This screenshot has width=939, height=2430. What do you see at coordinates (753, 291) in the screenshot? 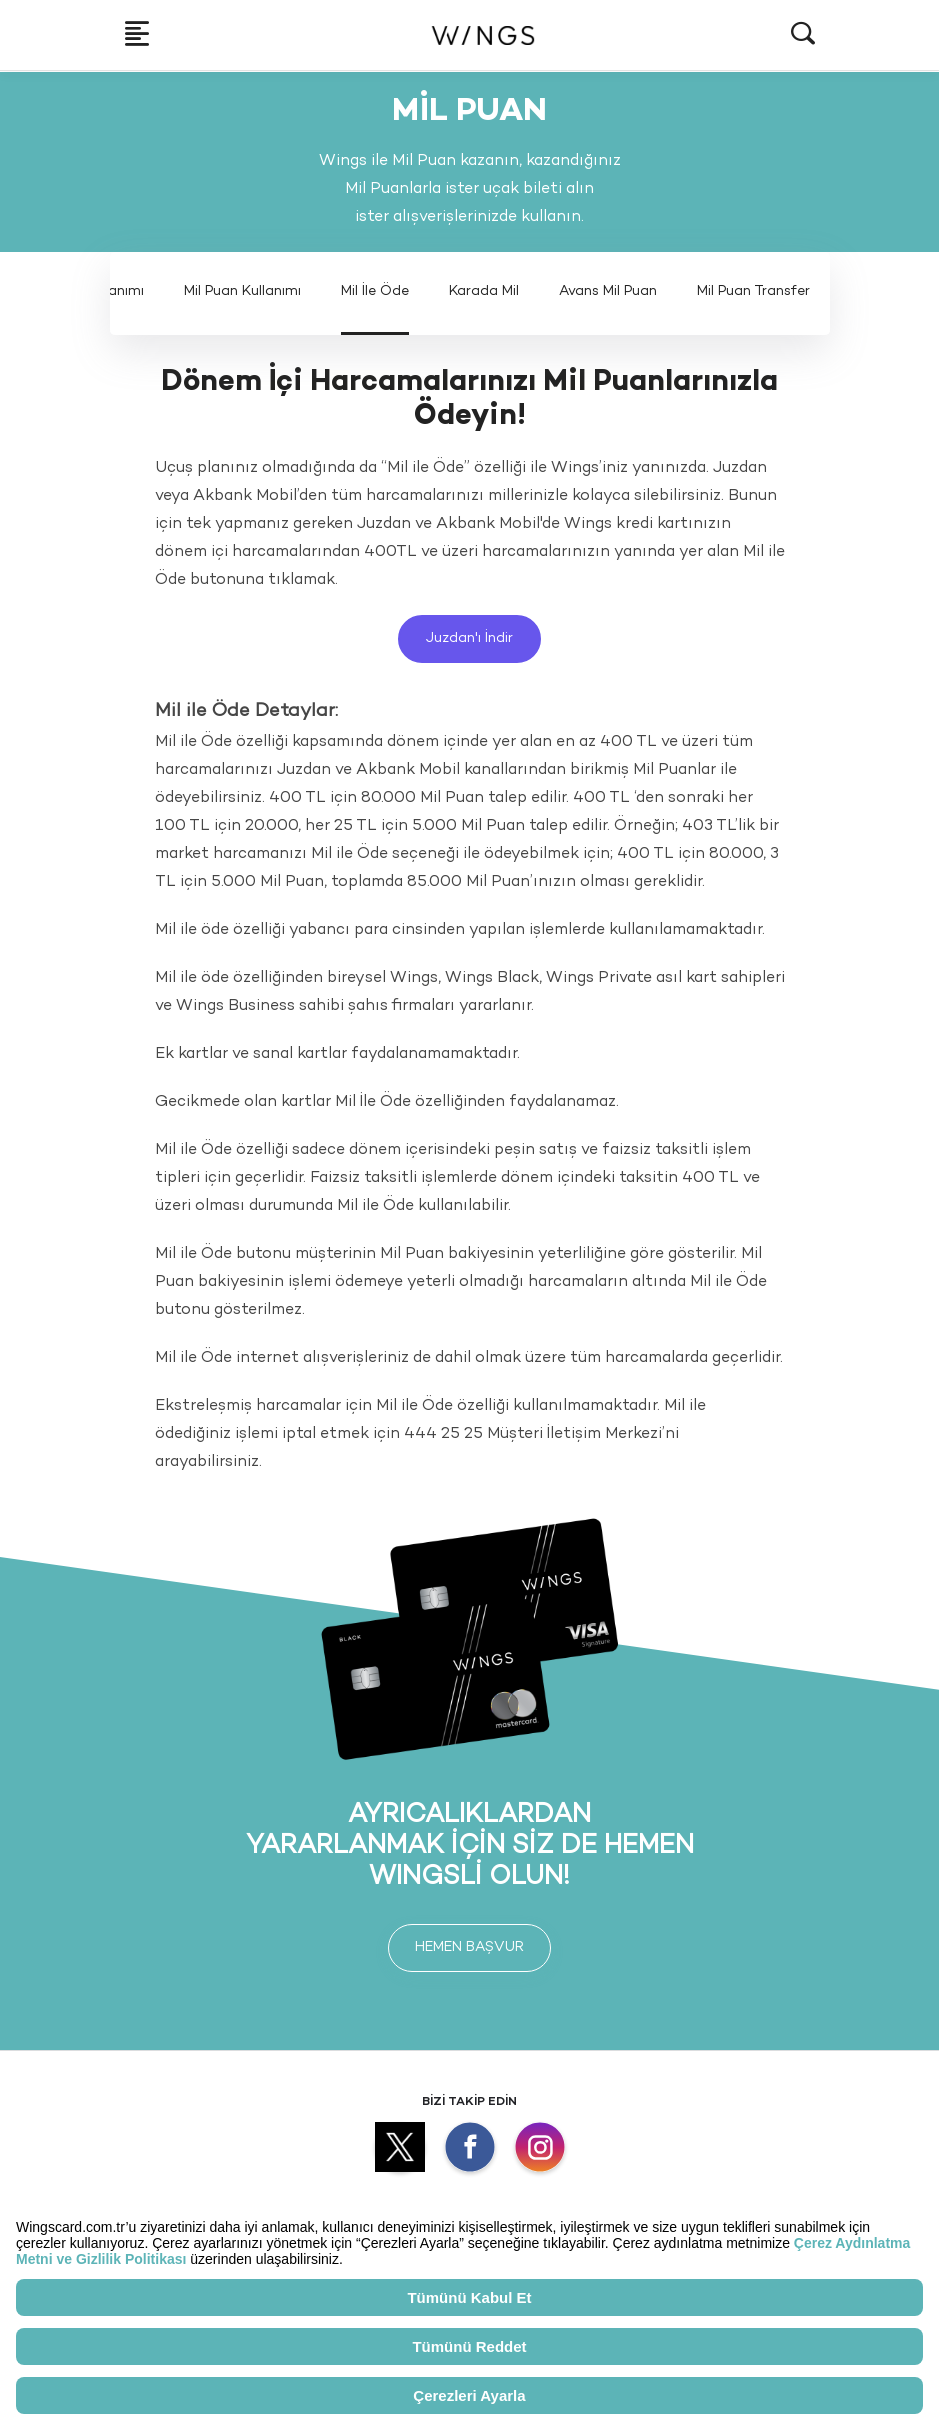
I see `Mil Puan Transfer` at bounding box center [753, 291].